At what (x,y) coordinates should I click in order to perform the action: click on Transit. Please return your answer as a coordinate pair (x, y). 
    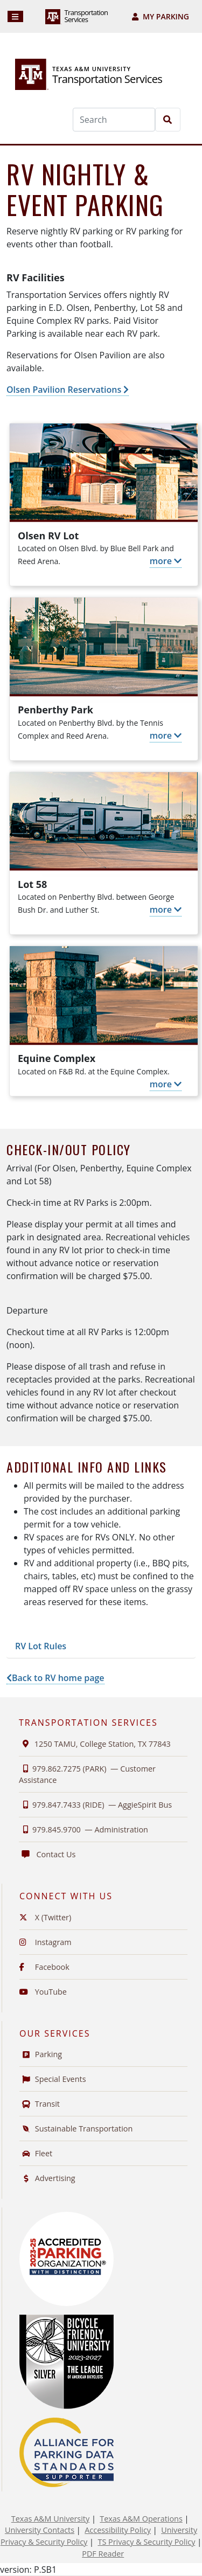
    Looking at the image, I should click on (39, 2104).